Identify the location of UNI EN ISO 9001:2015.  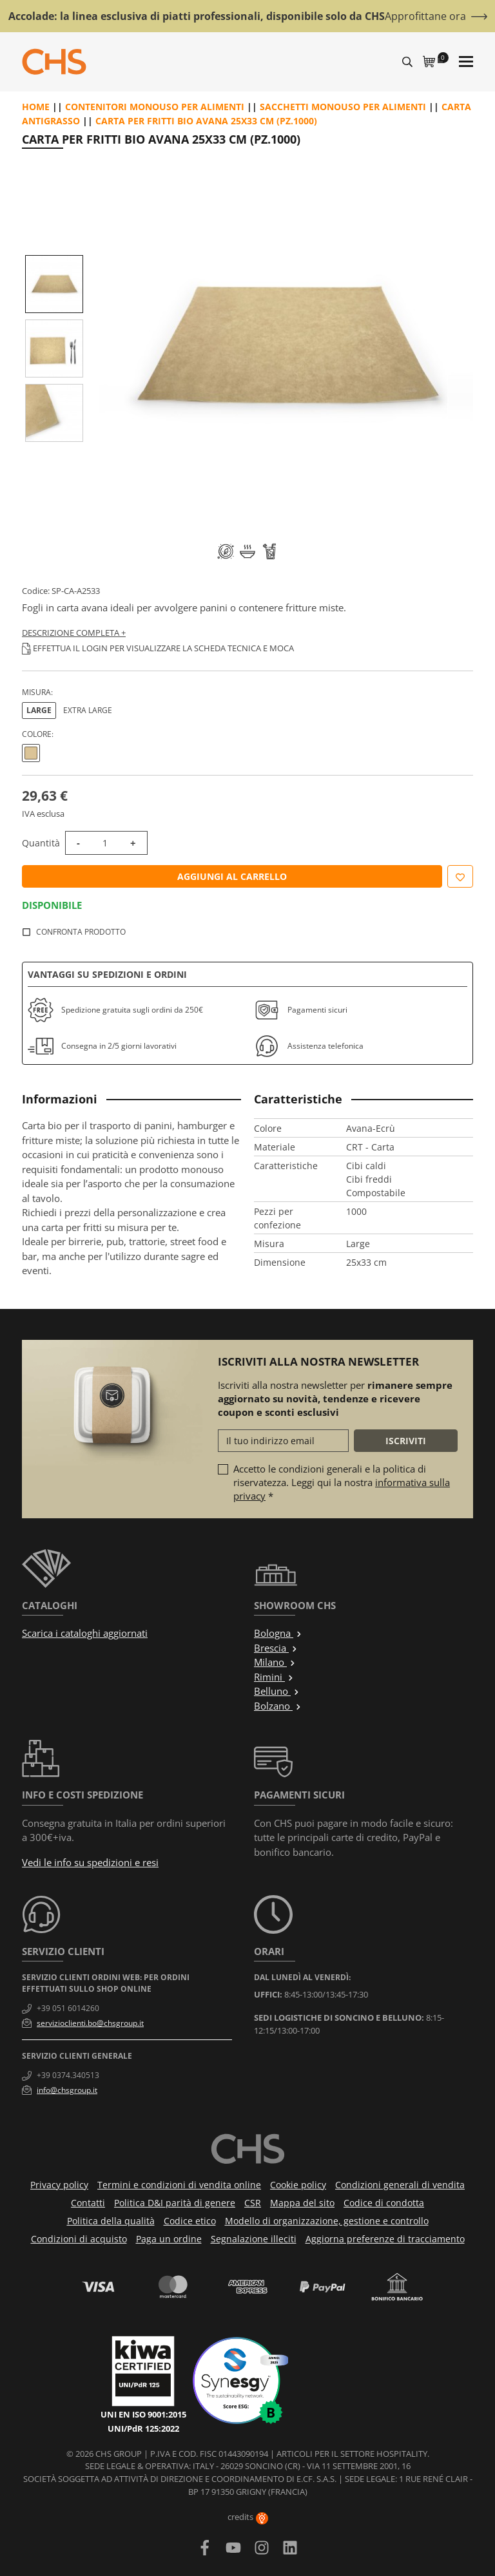
(143, 2414).